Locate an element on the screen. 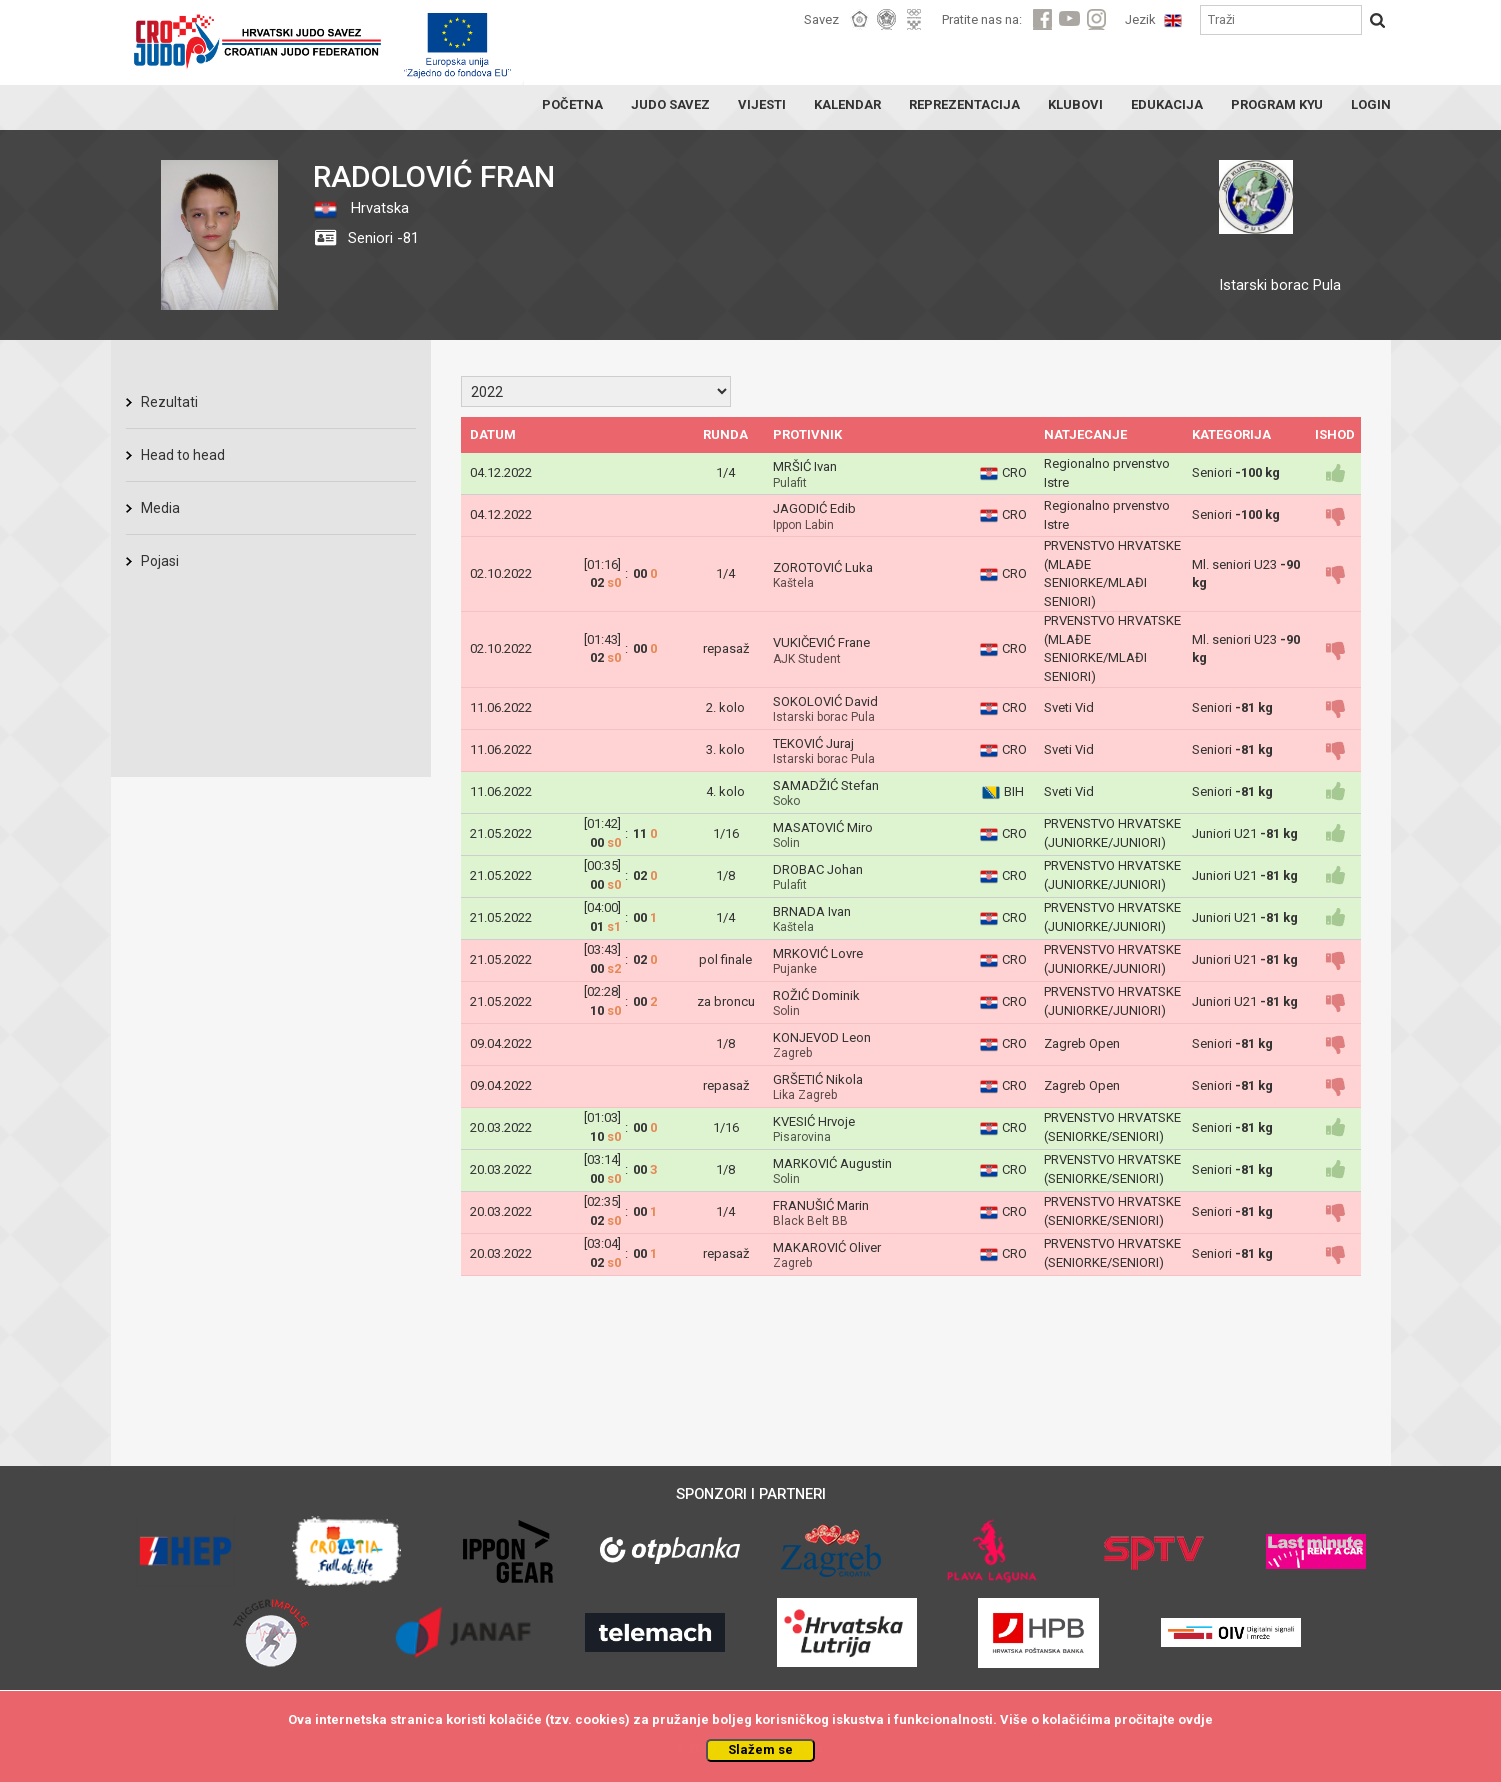  ROŽIĆ Dominik is located at coordinates (816, 995).